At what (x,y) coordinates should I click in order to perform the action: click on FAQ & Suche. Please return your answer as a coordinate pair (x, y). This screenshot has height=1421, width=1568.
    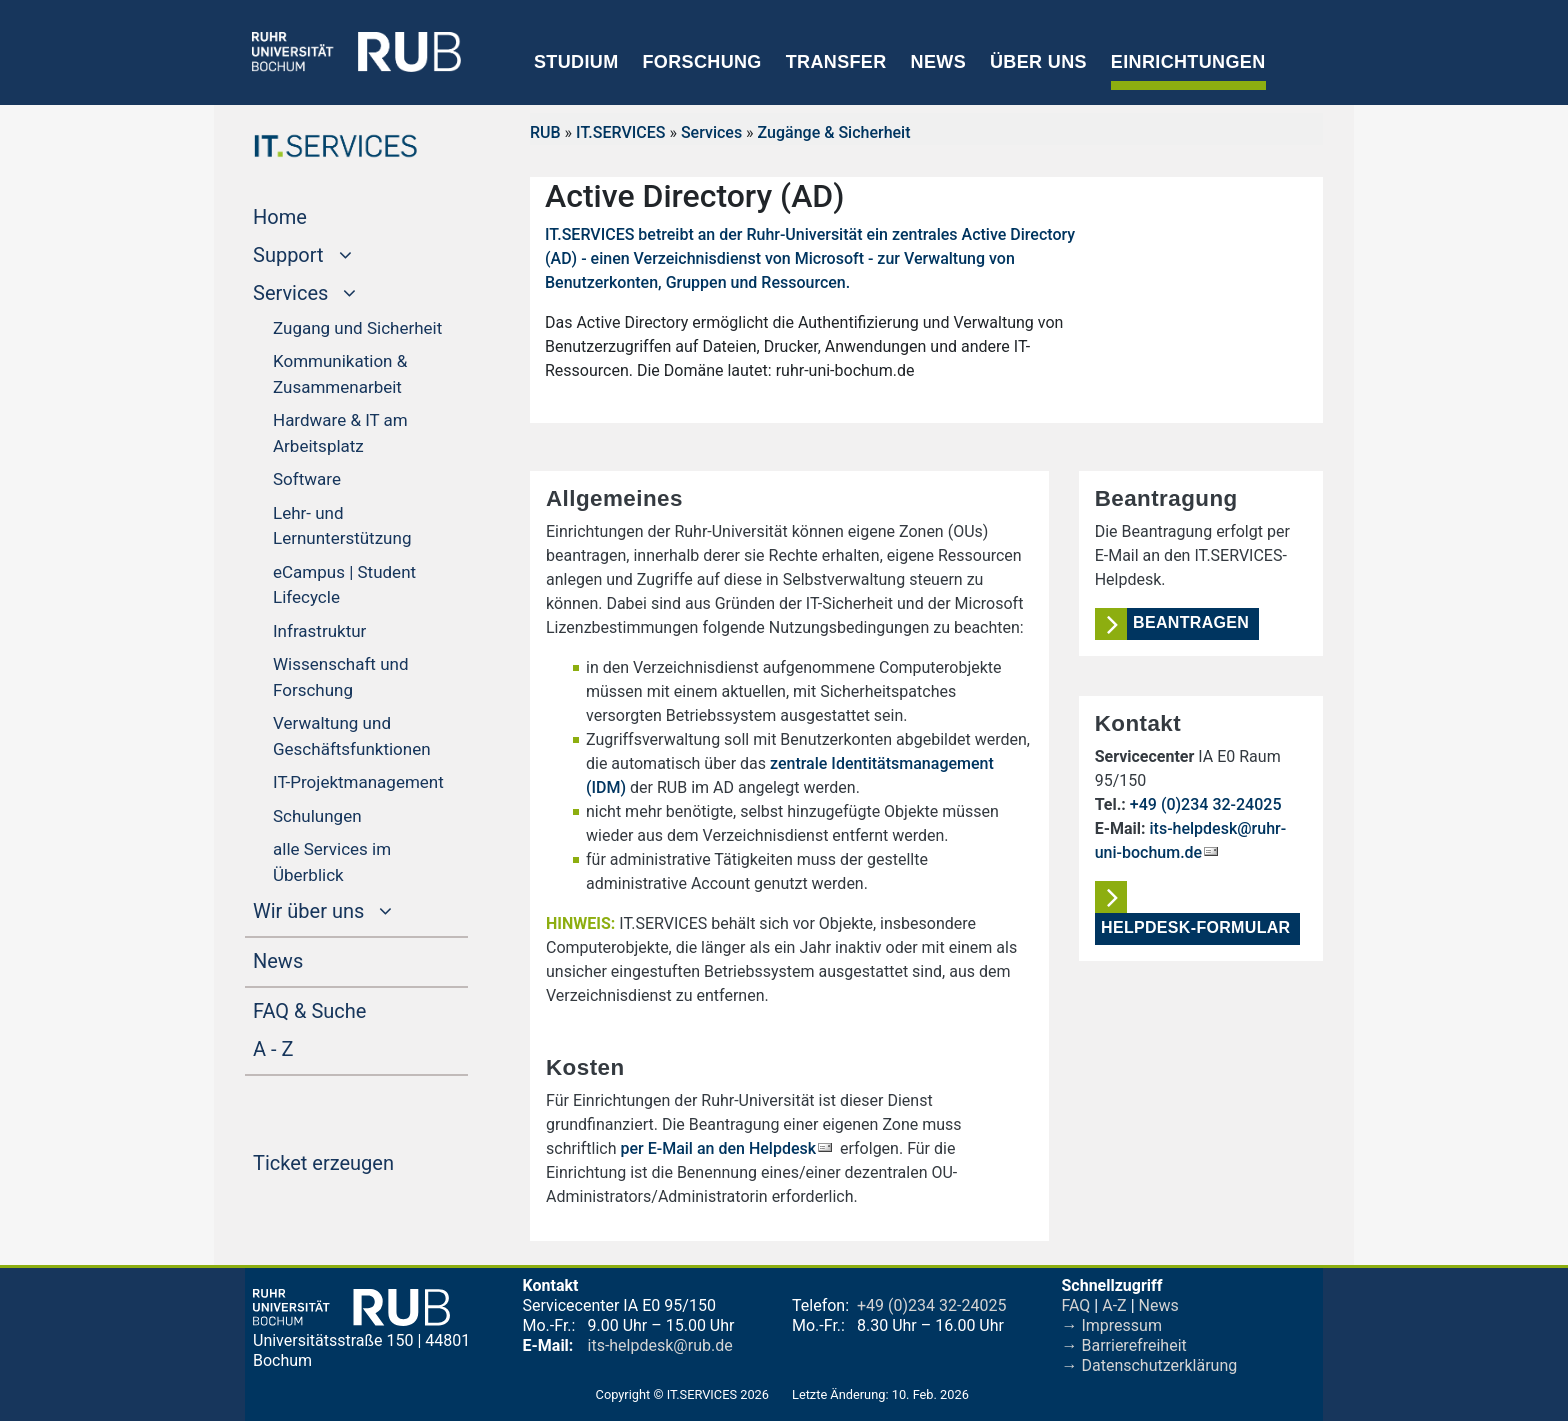
    Looking at the image, I should click on (309, 1011).